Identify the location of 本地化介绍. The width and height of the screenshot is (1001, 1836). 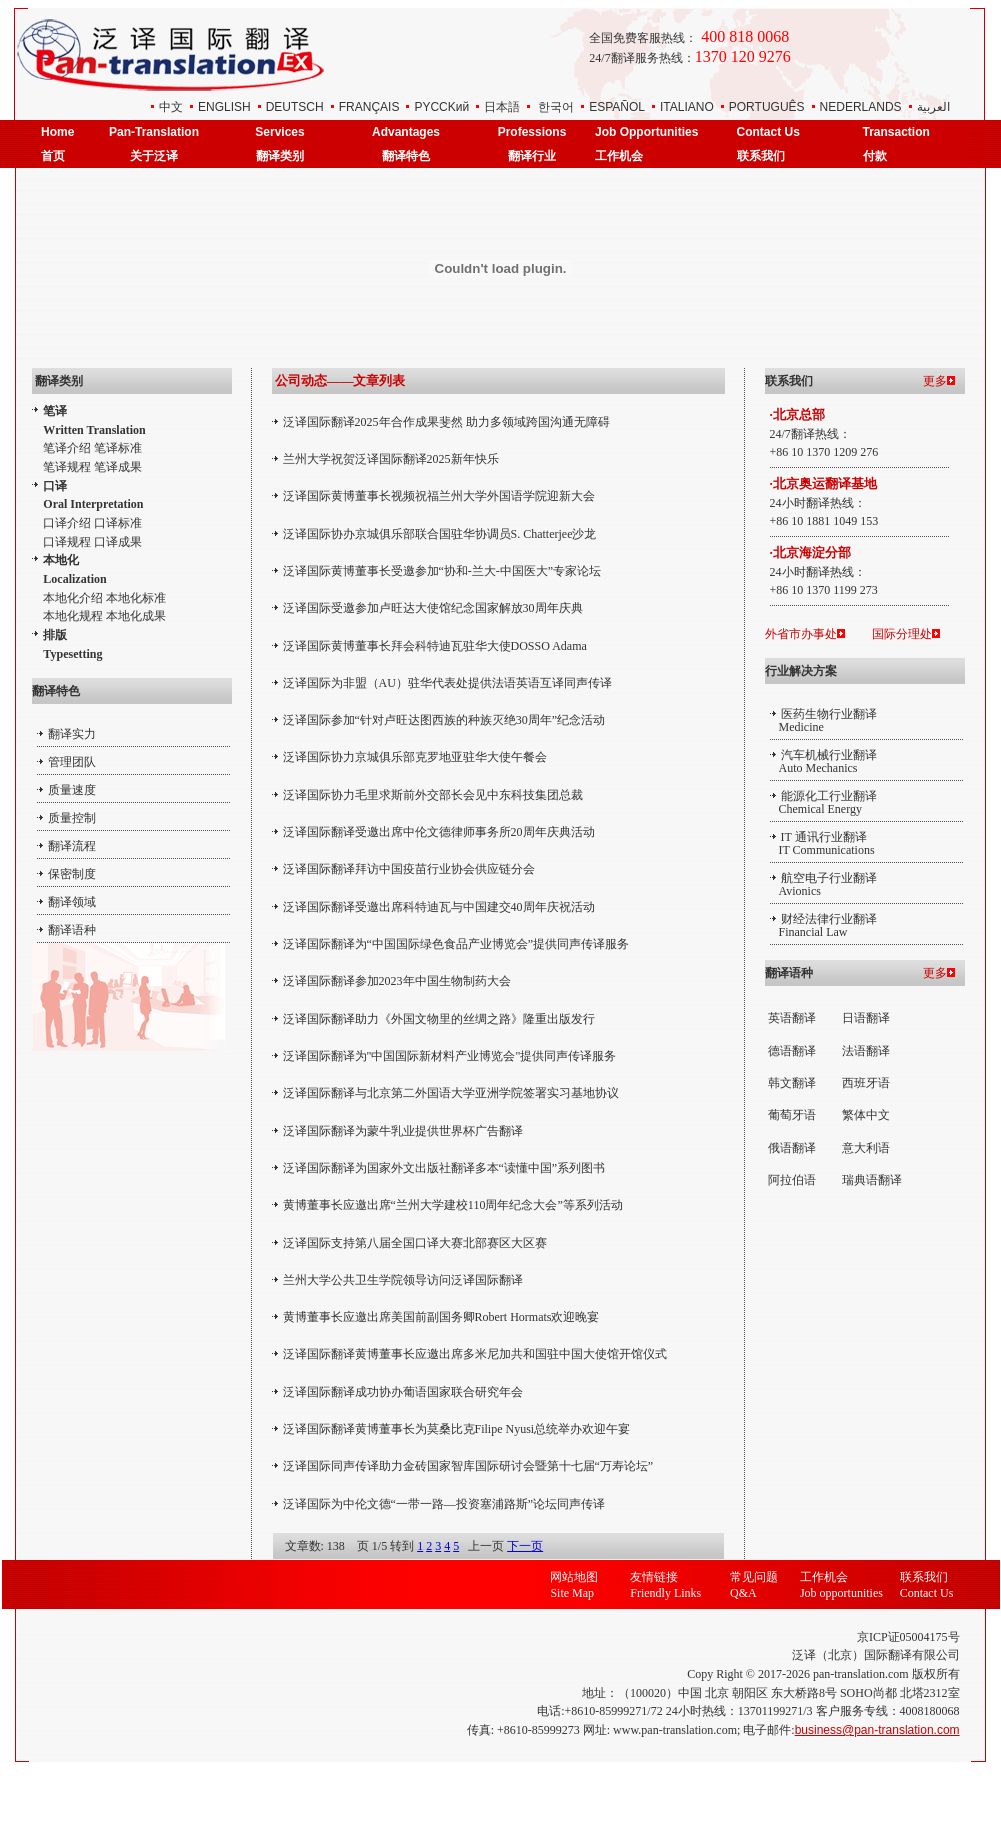
(73, 598).